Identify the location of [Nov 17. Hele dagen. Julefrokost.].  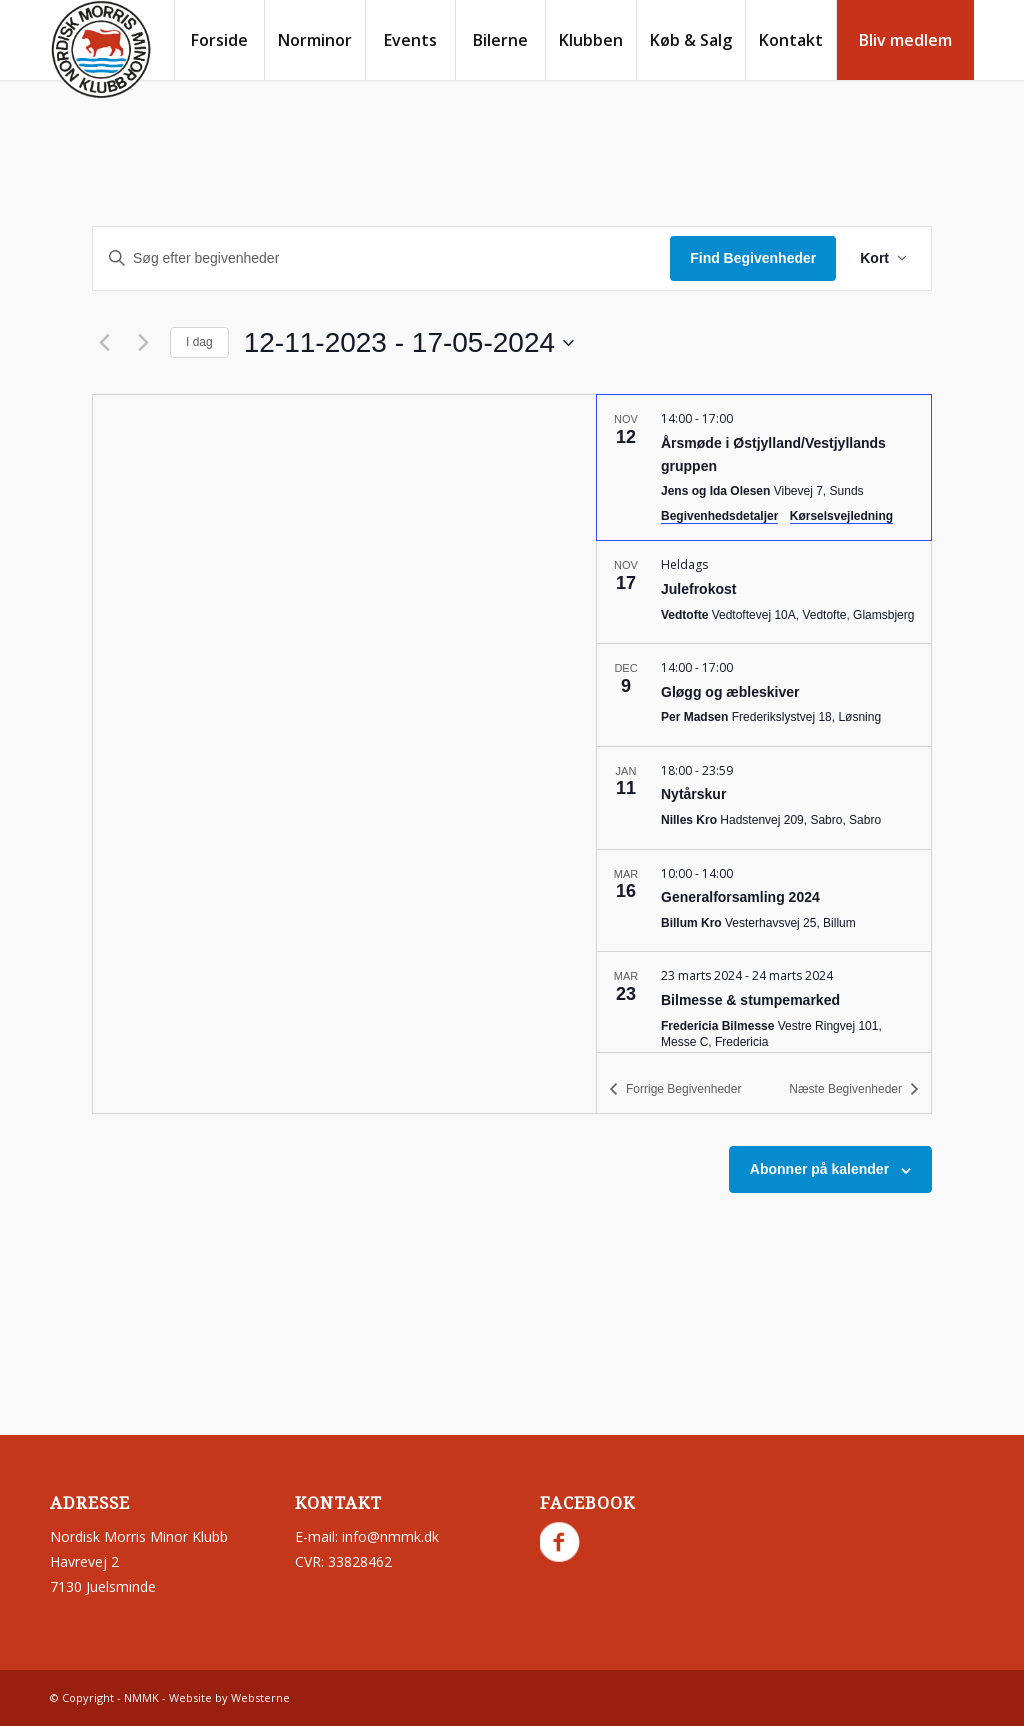
(764, 592).